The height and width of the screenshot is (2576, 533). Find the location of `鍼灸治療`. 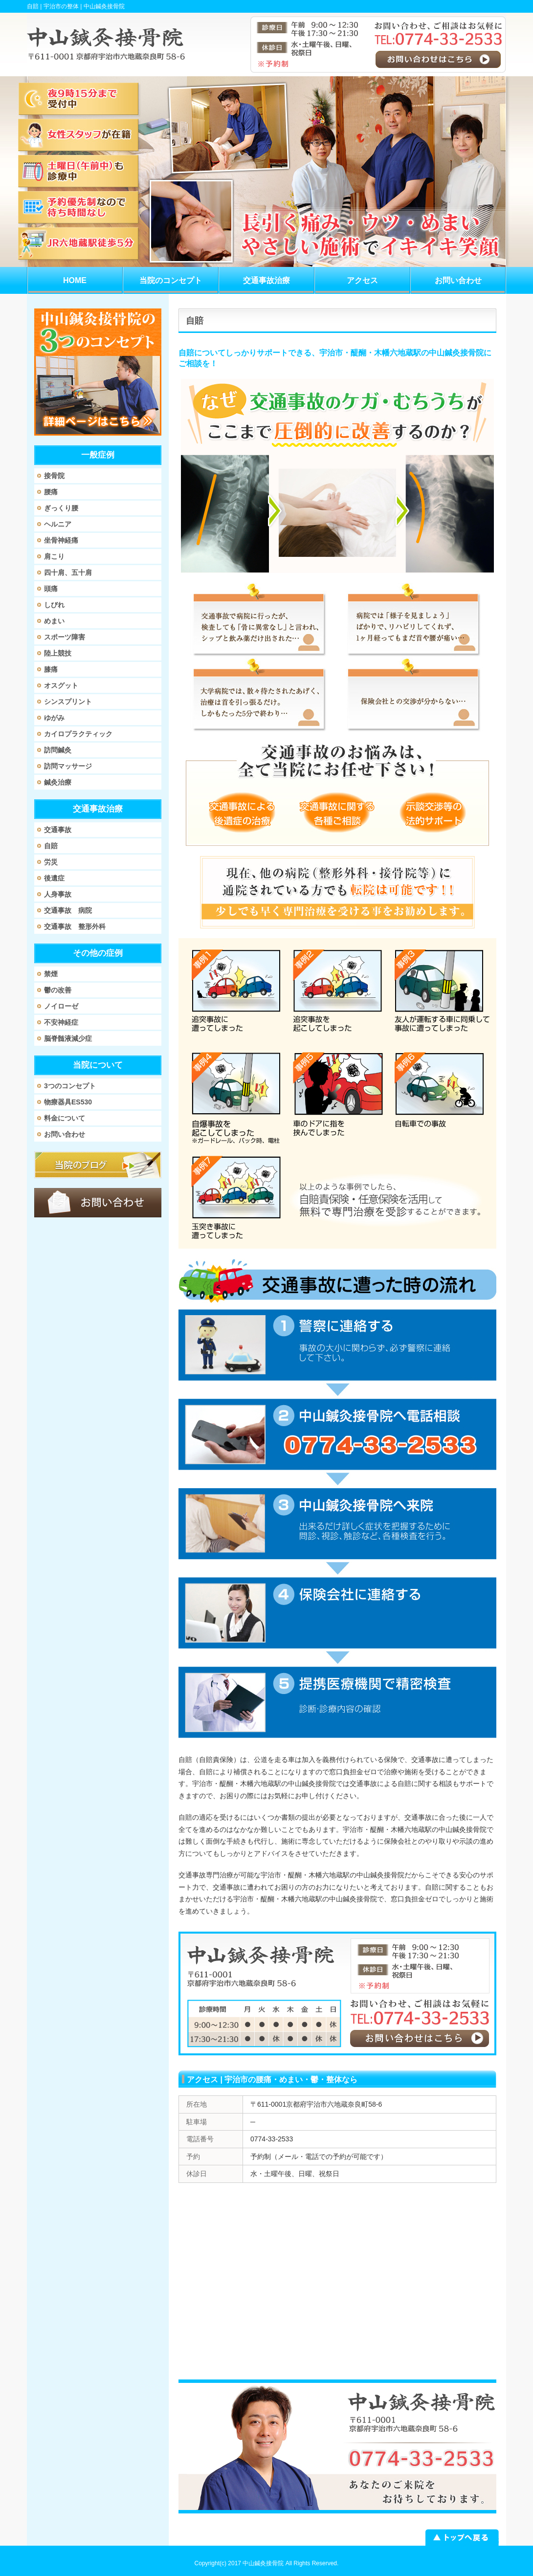

鍼灸治療 is located at coordinates (57, 782).